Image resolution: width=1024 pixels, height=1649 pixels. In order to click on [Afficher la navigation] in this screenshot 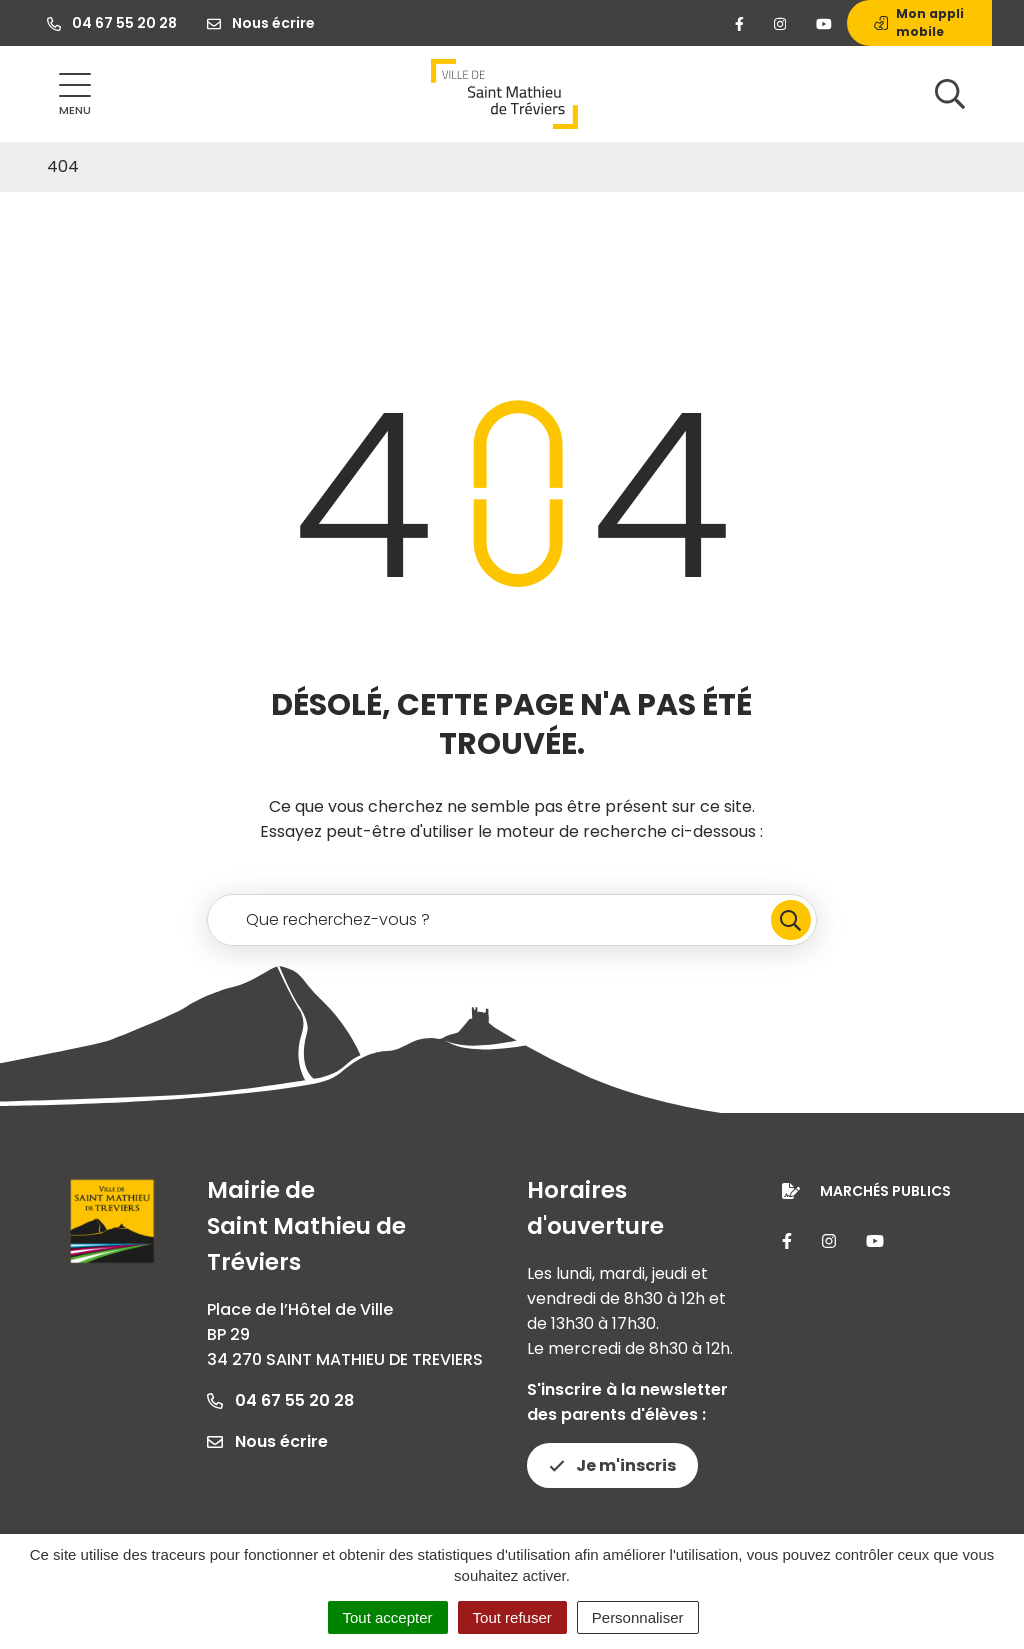, I will do `click(75, 94)`.